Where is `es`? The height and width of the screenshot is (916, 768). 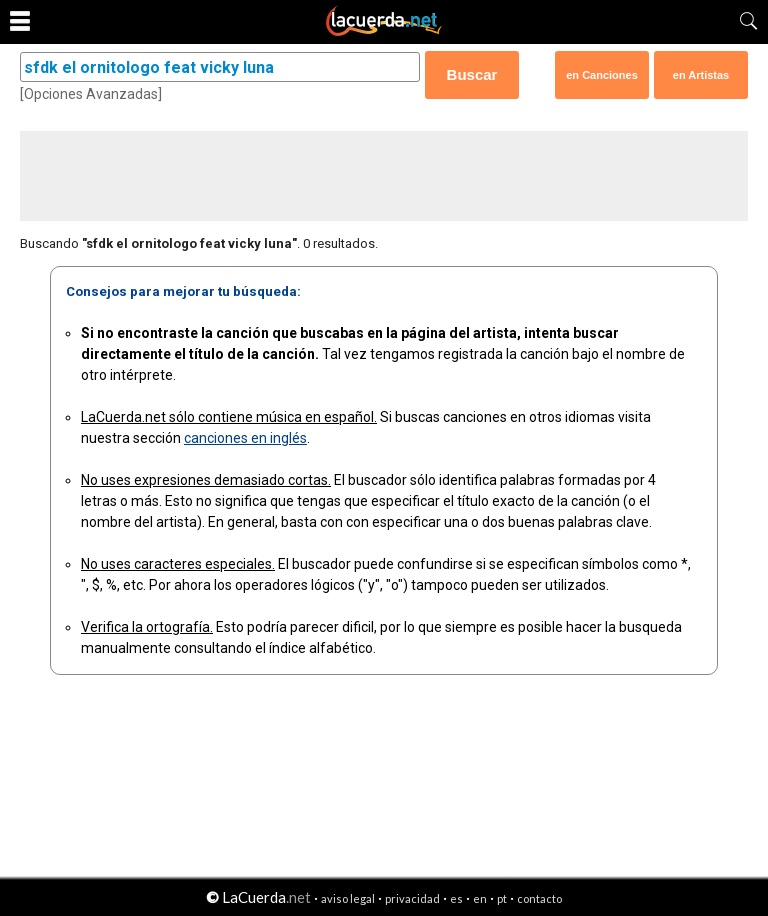
es is located at coordinates (456, 898).